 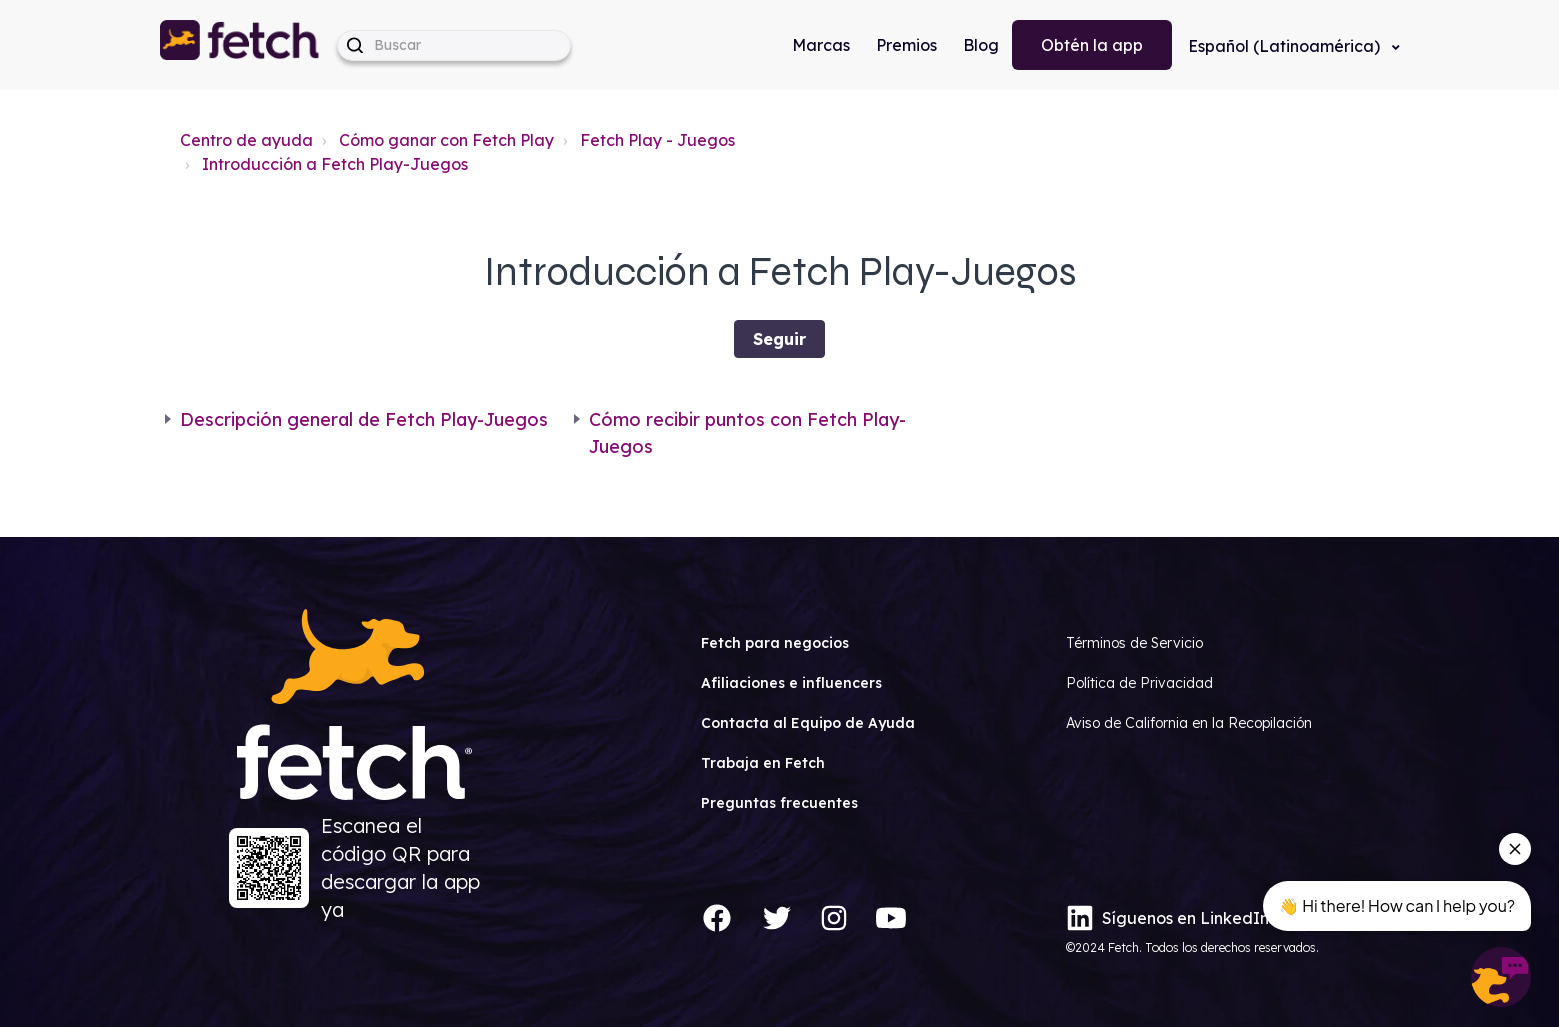 What do you see at coordinates (657, 140) in the screenshot?
I see `Fetch Play - Juegos` at bounding box center [657, 140].